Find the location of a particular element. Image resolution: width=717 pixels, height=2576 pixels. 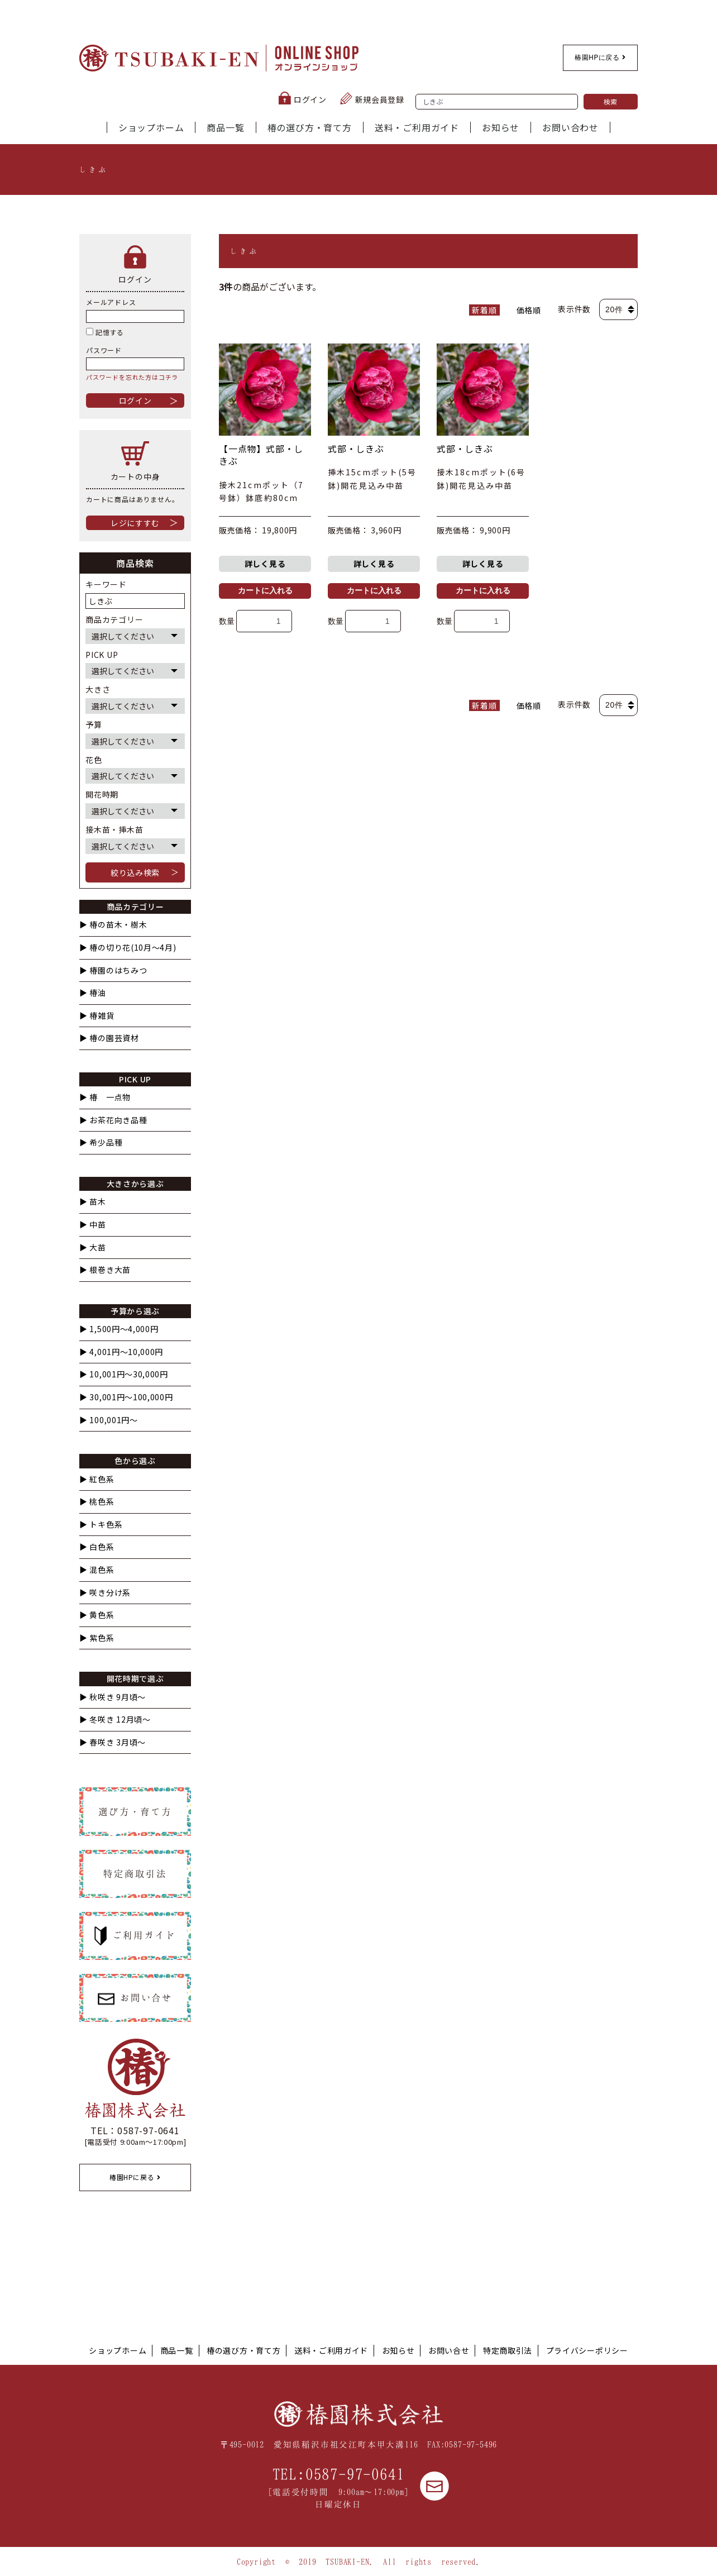

お問い合せ is located at coordinates (449, 2350).